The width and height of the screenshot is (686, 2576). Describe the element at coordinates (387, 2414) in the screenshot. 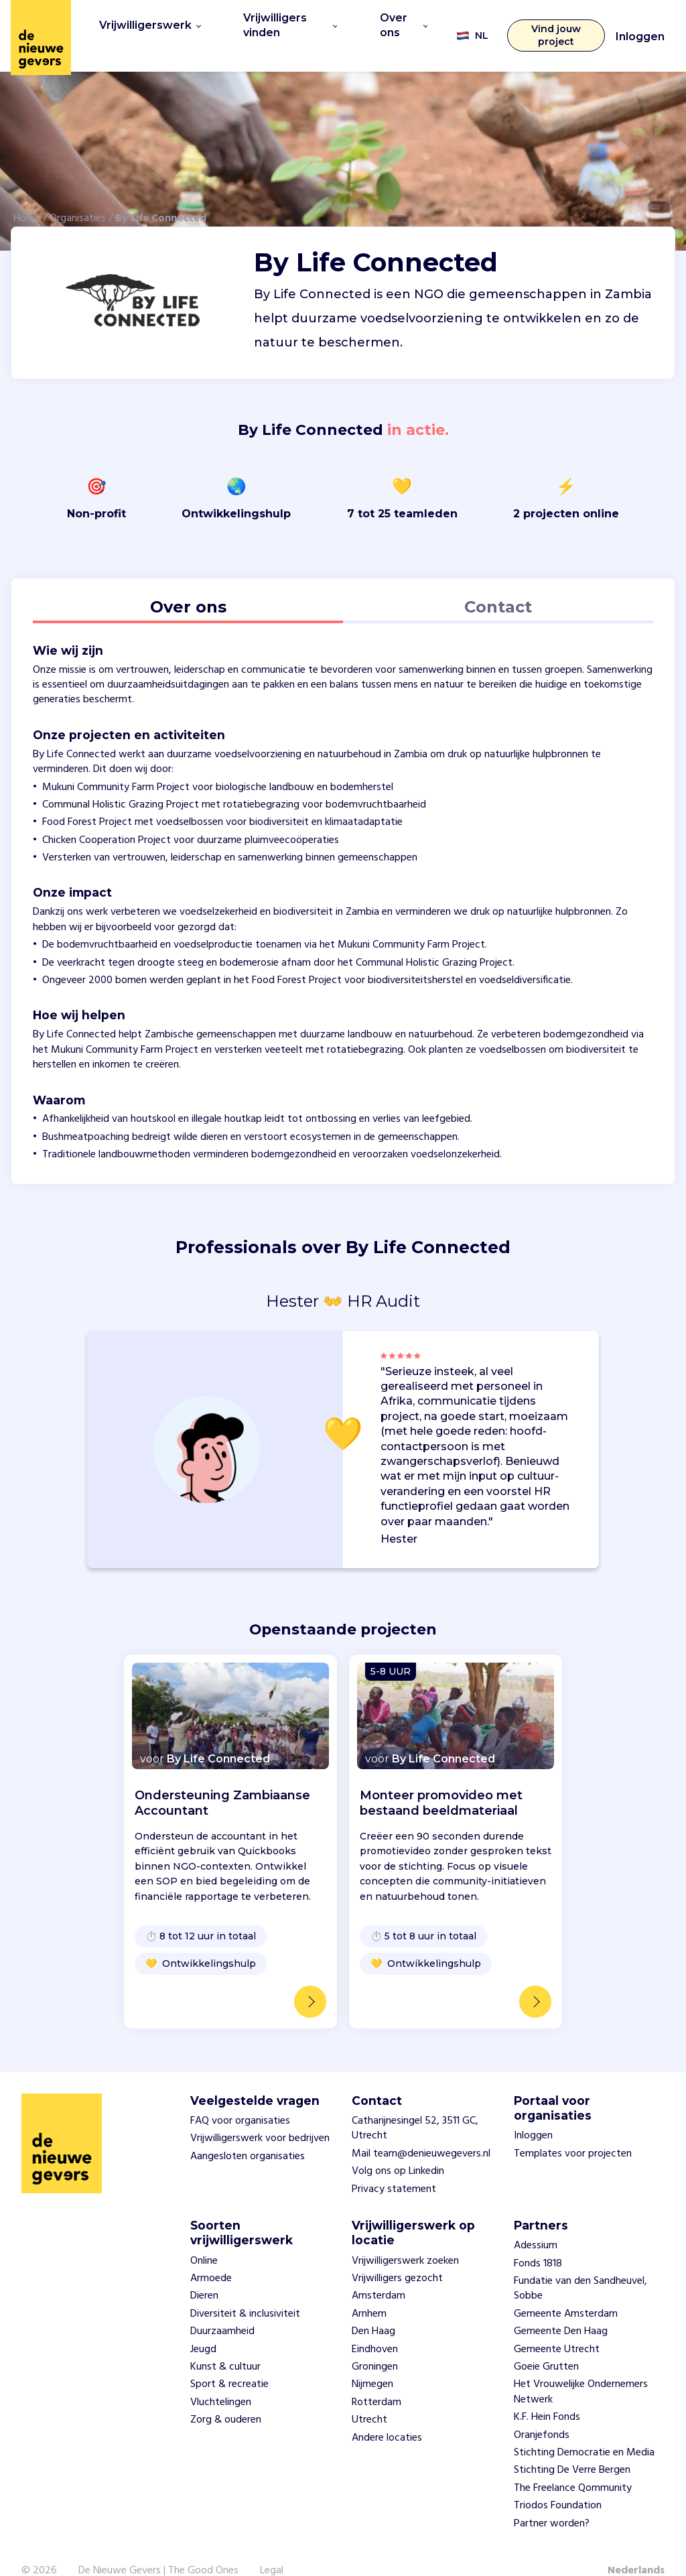

I see `Andere locaties` at that location.